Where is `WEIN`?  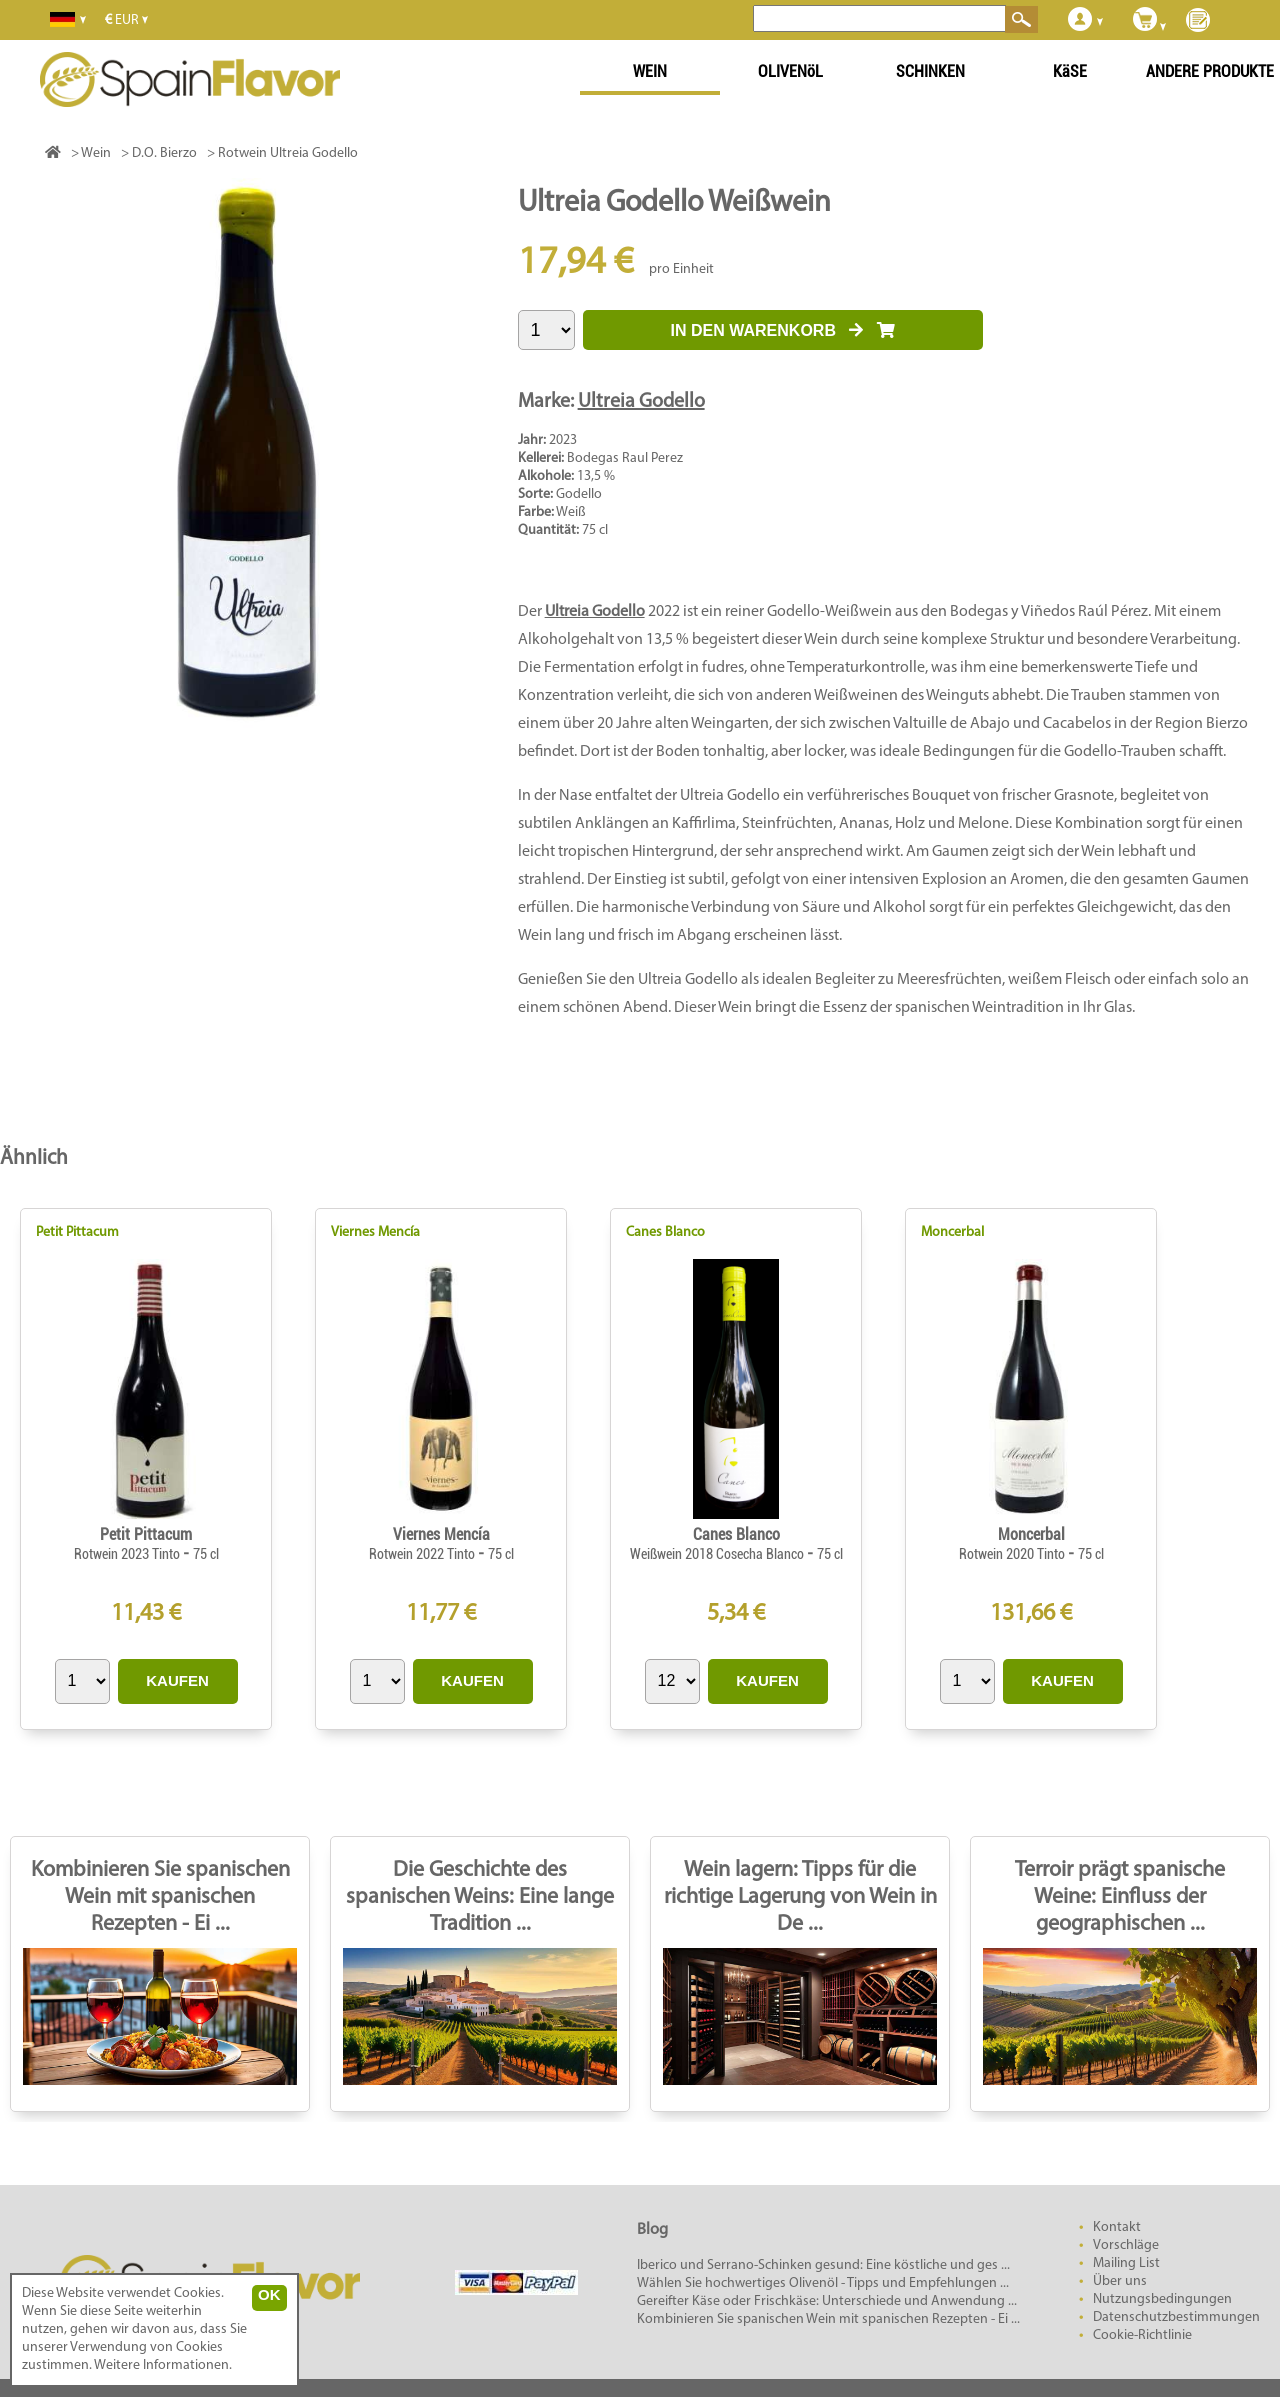 WEIN is located at coordinates (650, 71).